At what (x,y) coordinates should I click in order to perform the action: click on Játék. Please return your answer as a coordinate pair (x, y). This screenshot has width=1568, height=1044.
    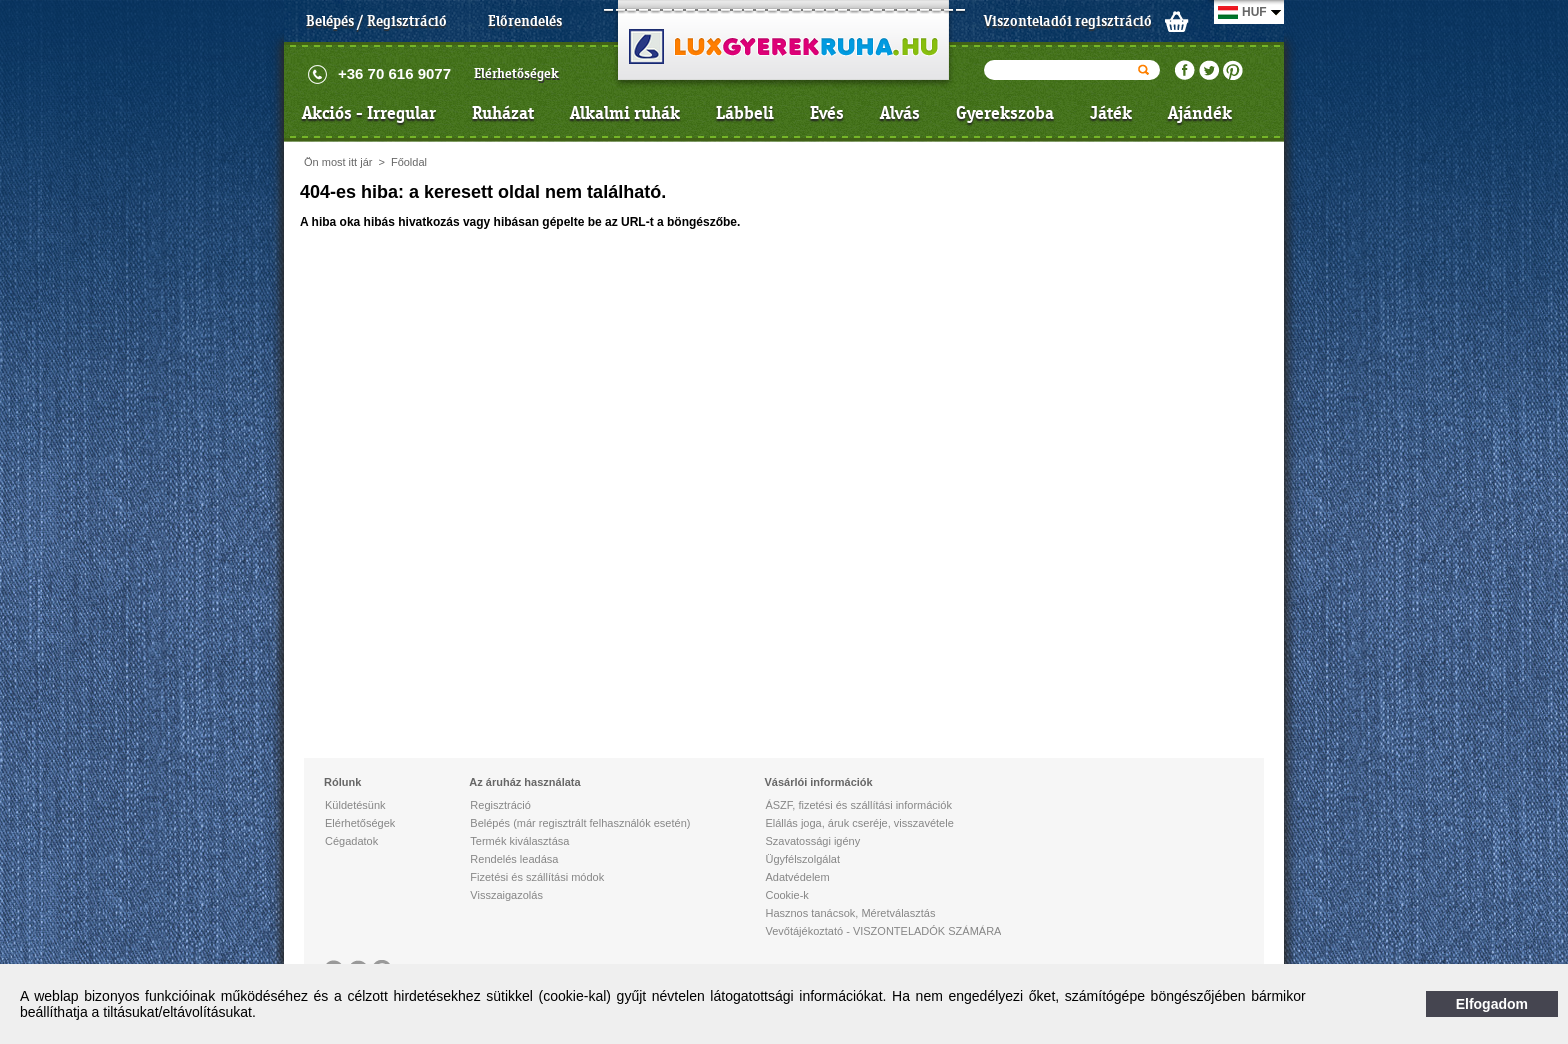
    Looking at the image, I should click on (1111, 113).